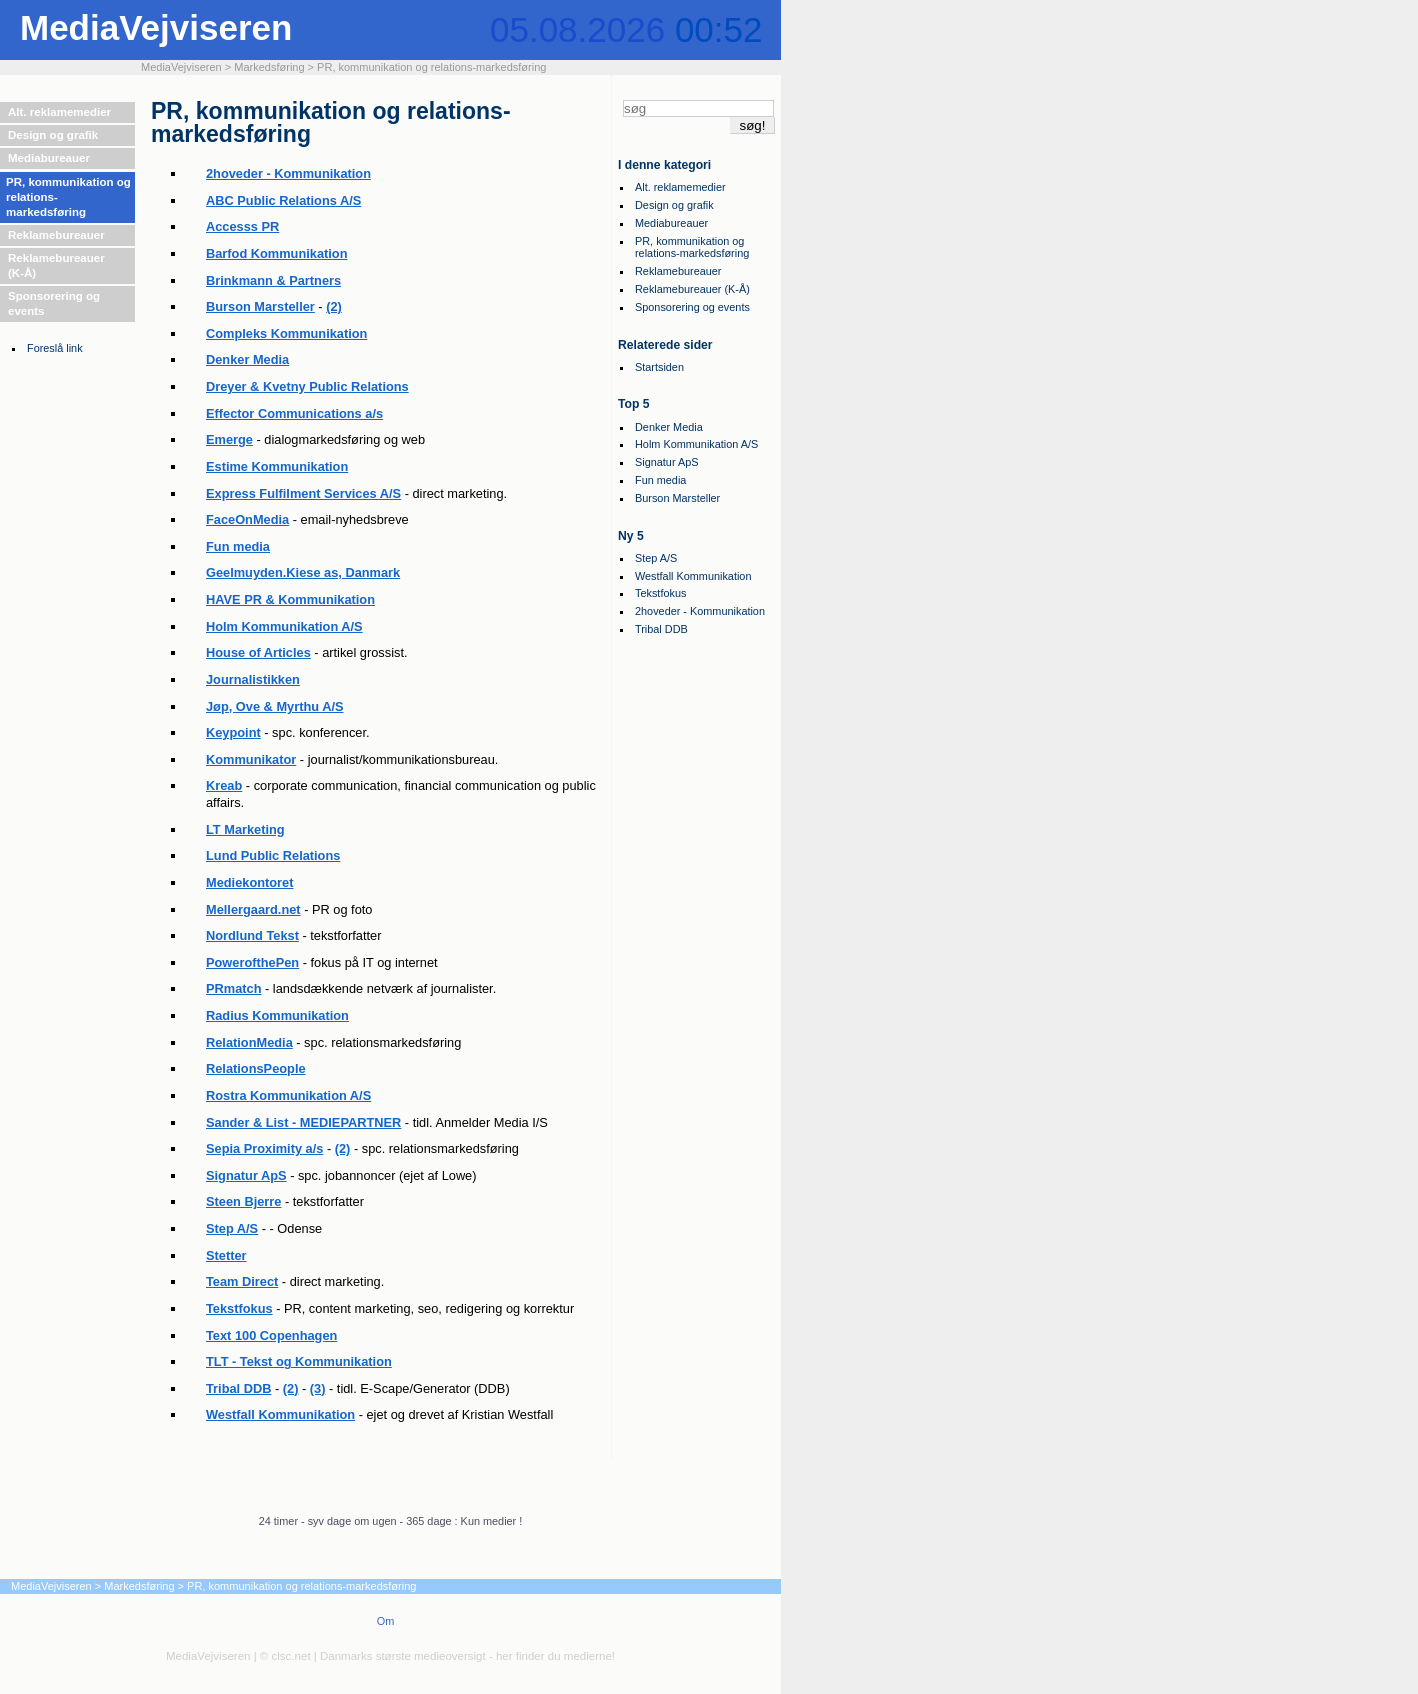 The height and width of the screenshot is (1694, 1418). Describe the element at coordinates (226, 1255) in the screenshot. I see `Stetter` at that location.